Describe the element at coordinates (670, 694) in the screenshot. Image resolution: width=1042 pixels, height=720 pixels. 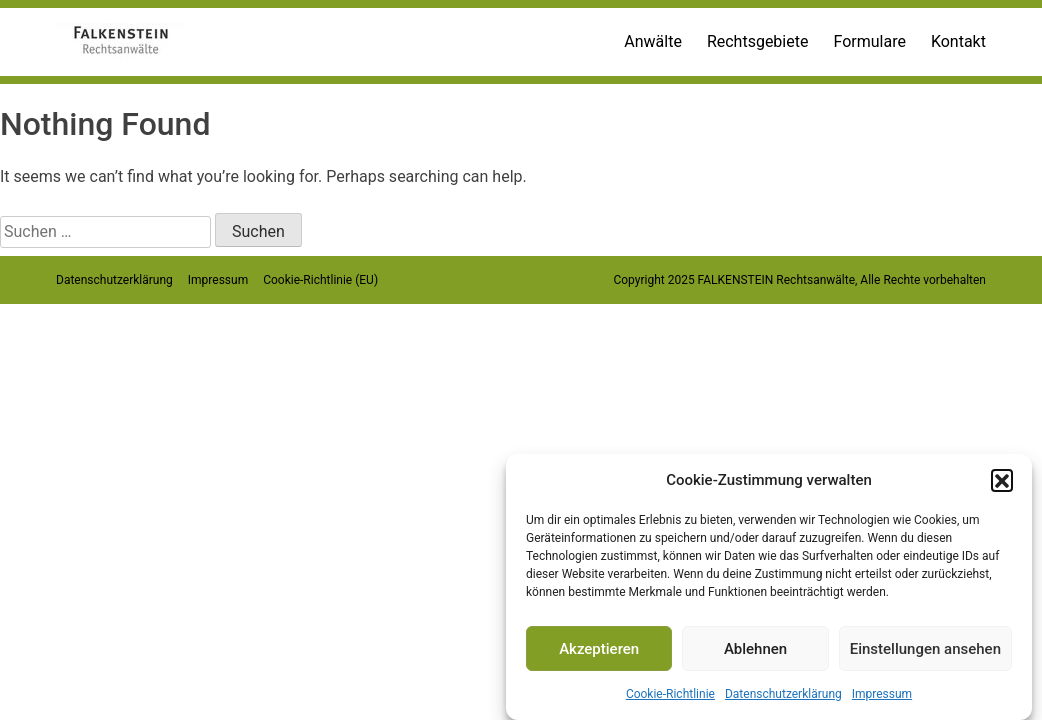
I see `Cookie-Richtlinie` at that location.